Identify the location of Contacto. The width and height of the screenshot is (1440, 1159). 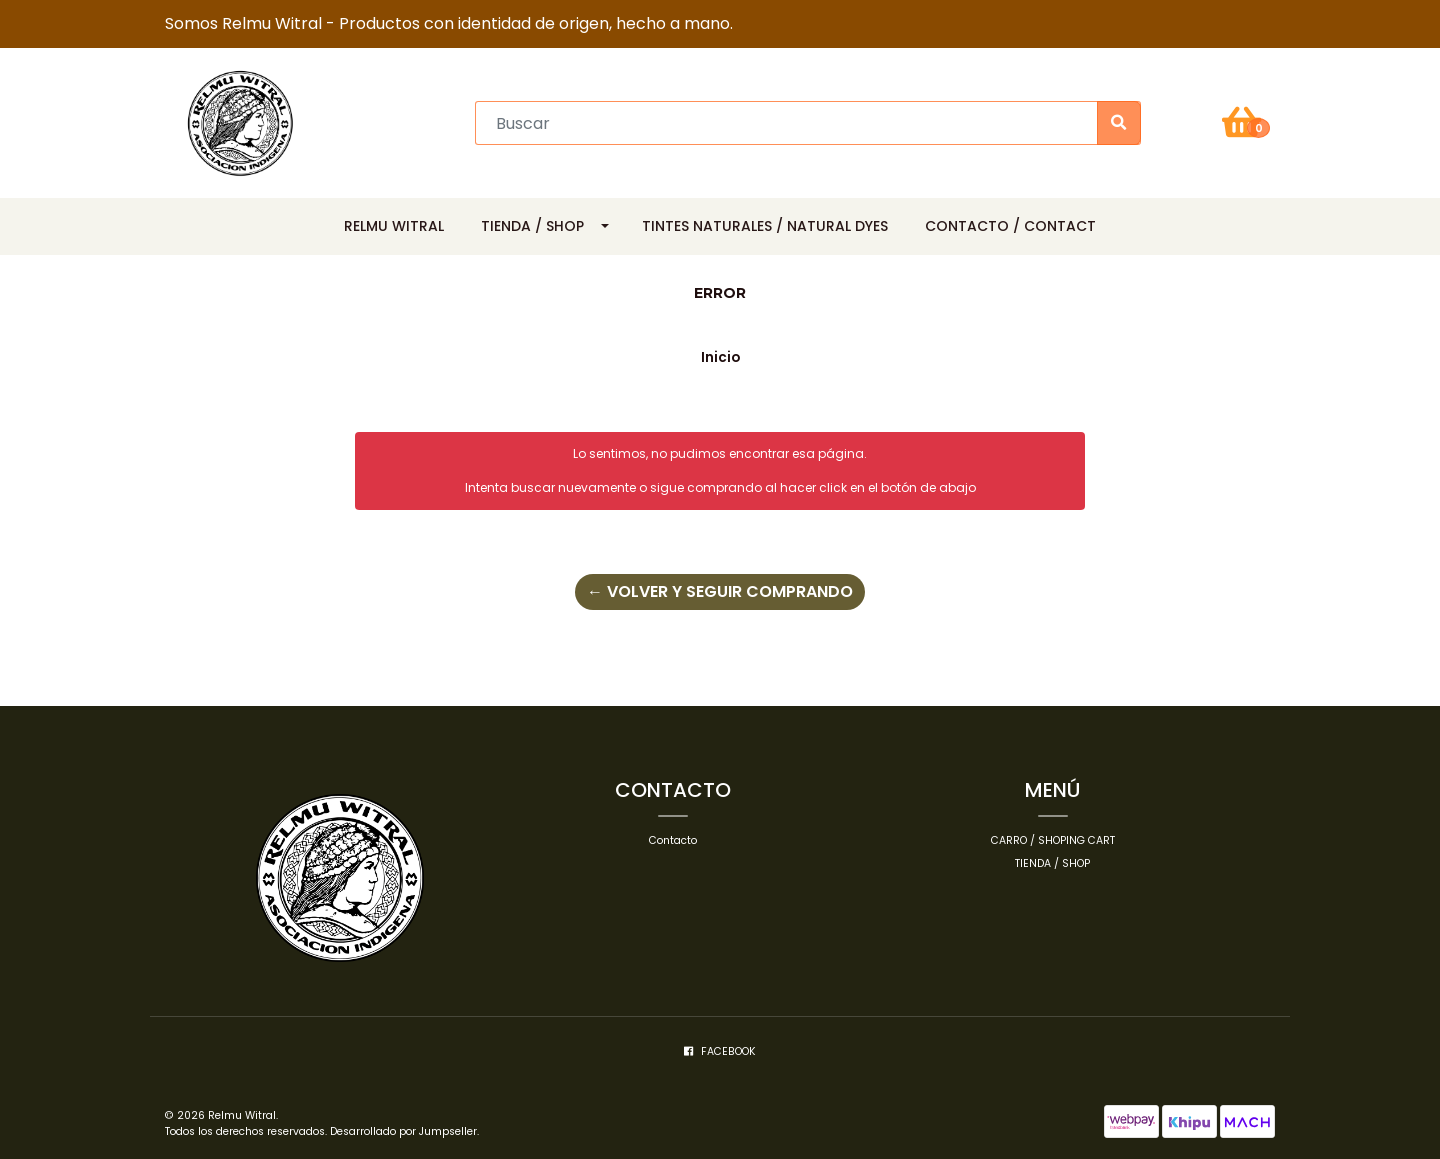
(673, 840).